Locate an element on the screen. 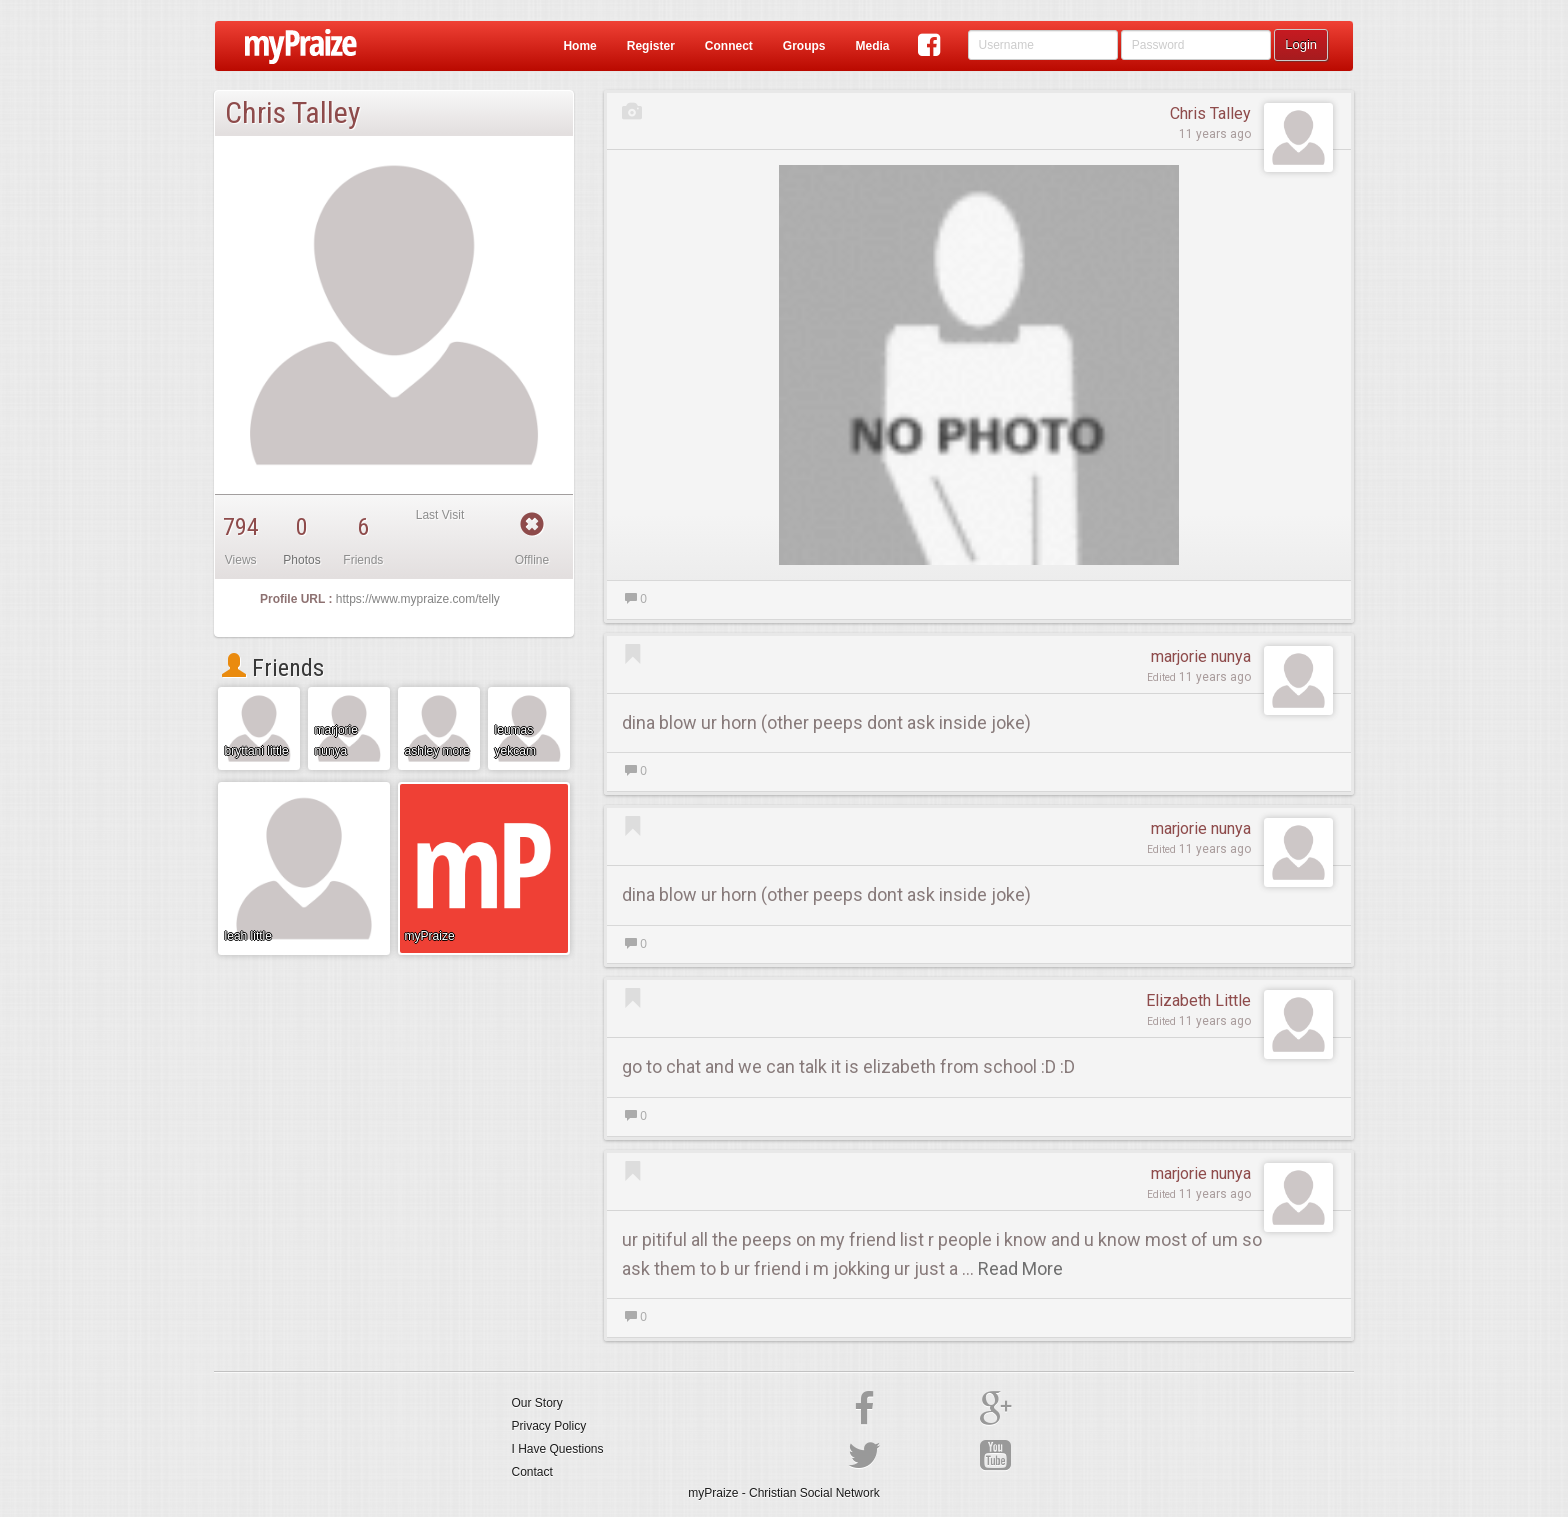  Privacy Policy is located at coordinates (549, 1426).